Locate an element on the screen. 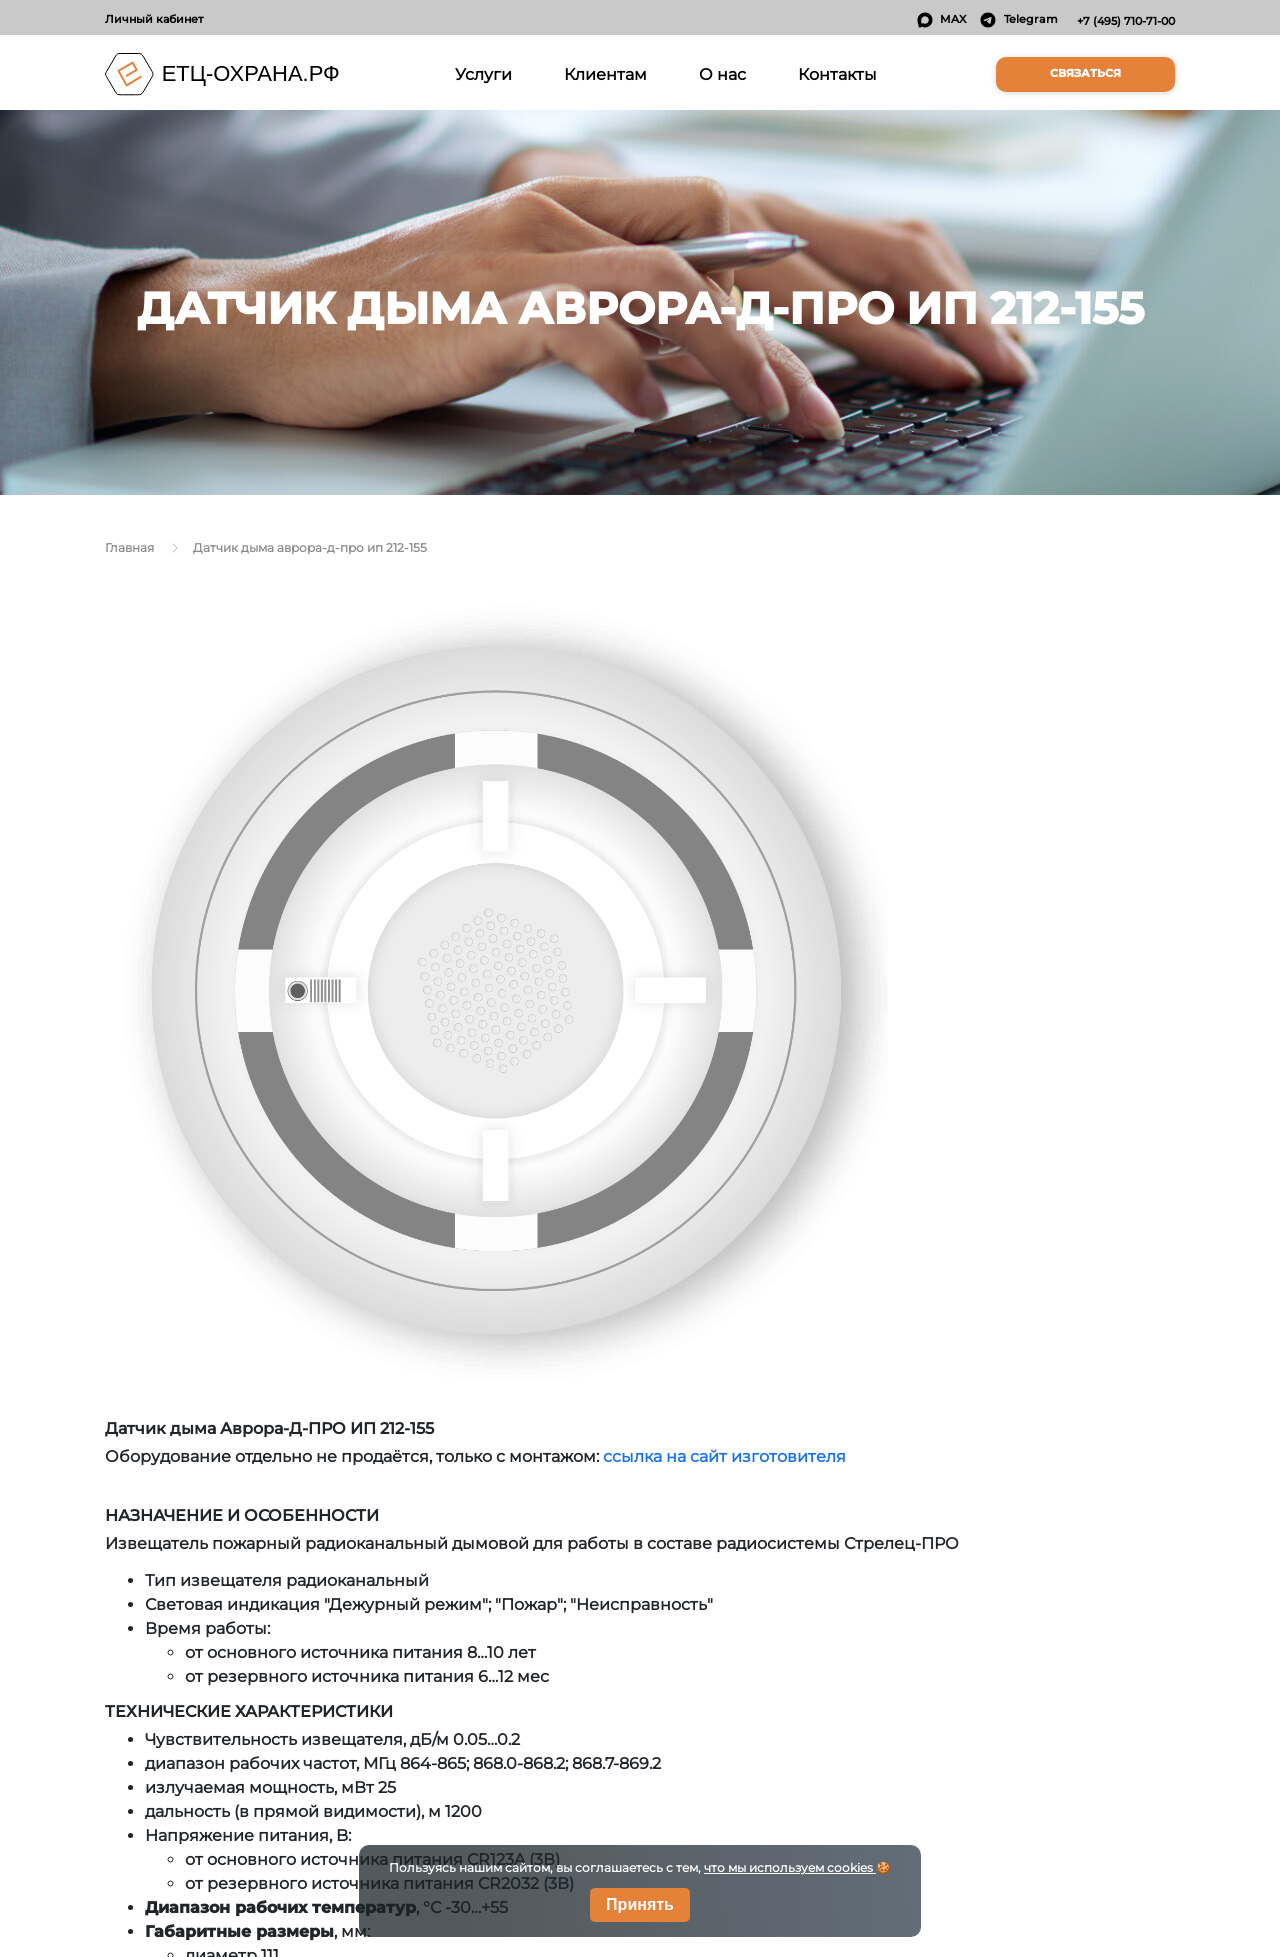 The width and height of the screenshot is (1280, 1957). Связаться is located at coordinates (1085, 73).